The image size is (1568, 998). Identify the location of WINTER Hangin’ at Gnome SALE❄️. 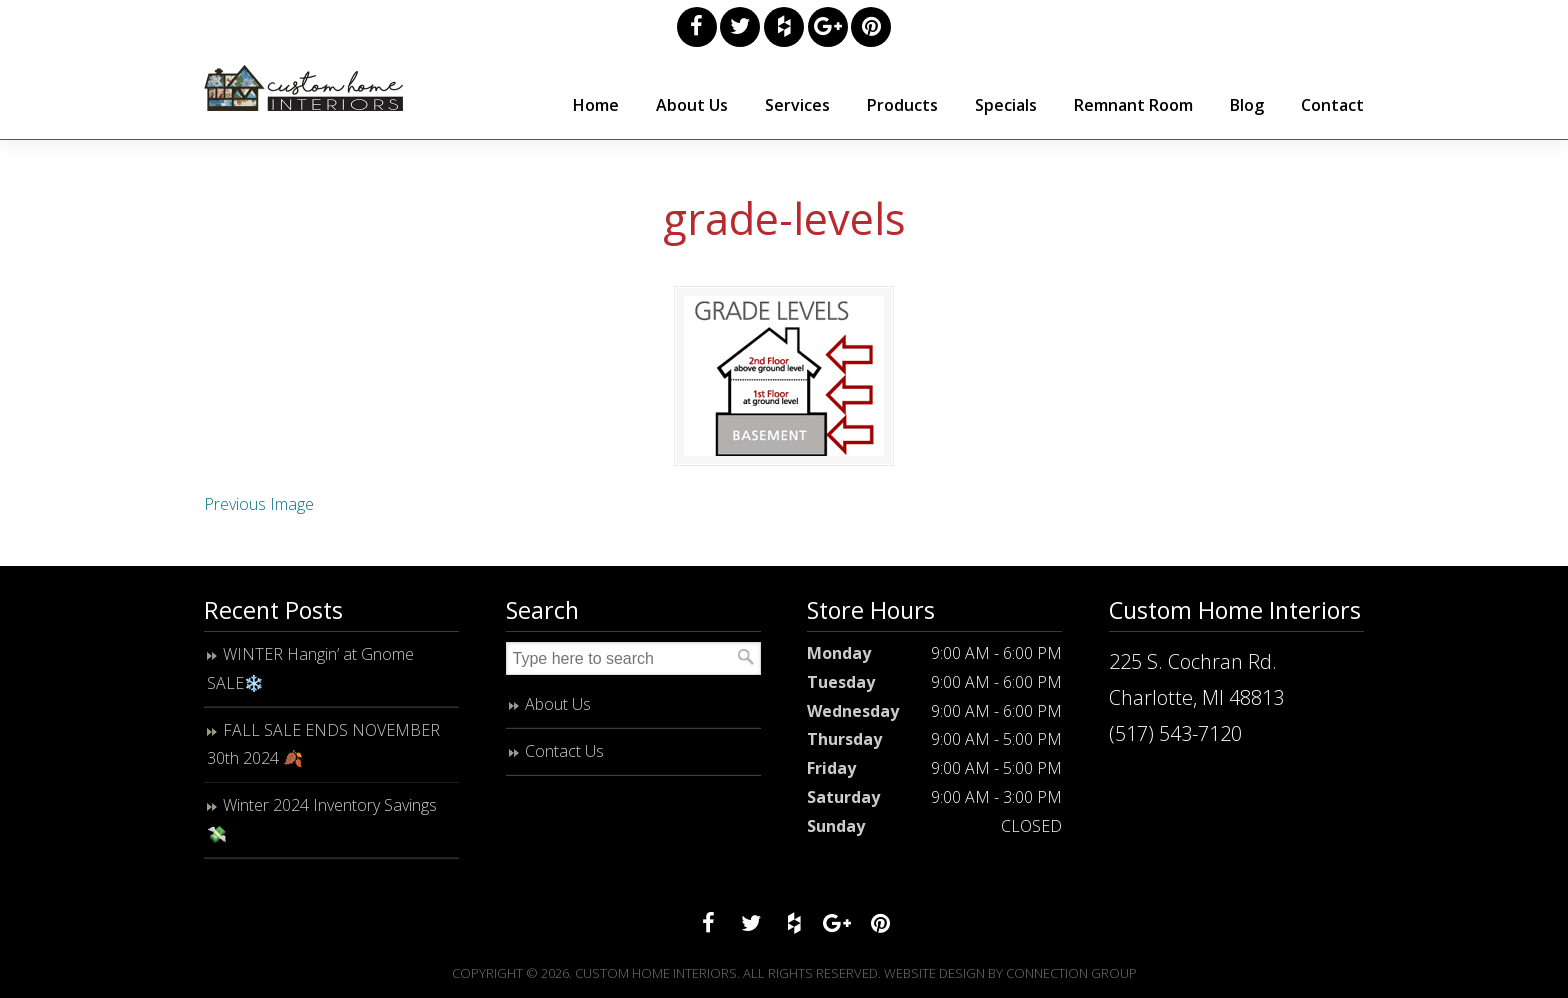
(310, 668).